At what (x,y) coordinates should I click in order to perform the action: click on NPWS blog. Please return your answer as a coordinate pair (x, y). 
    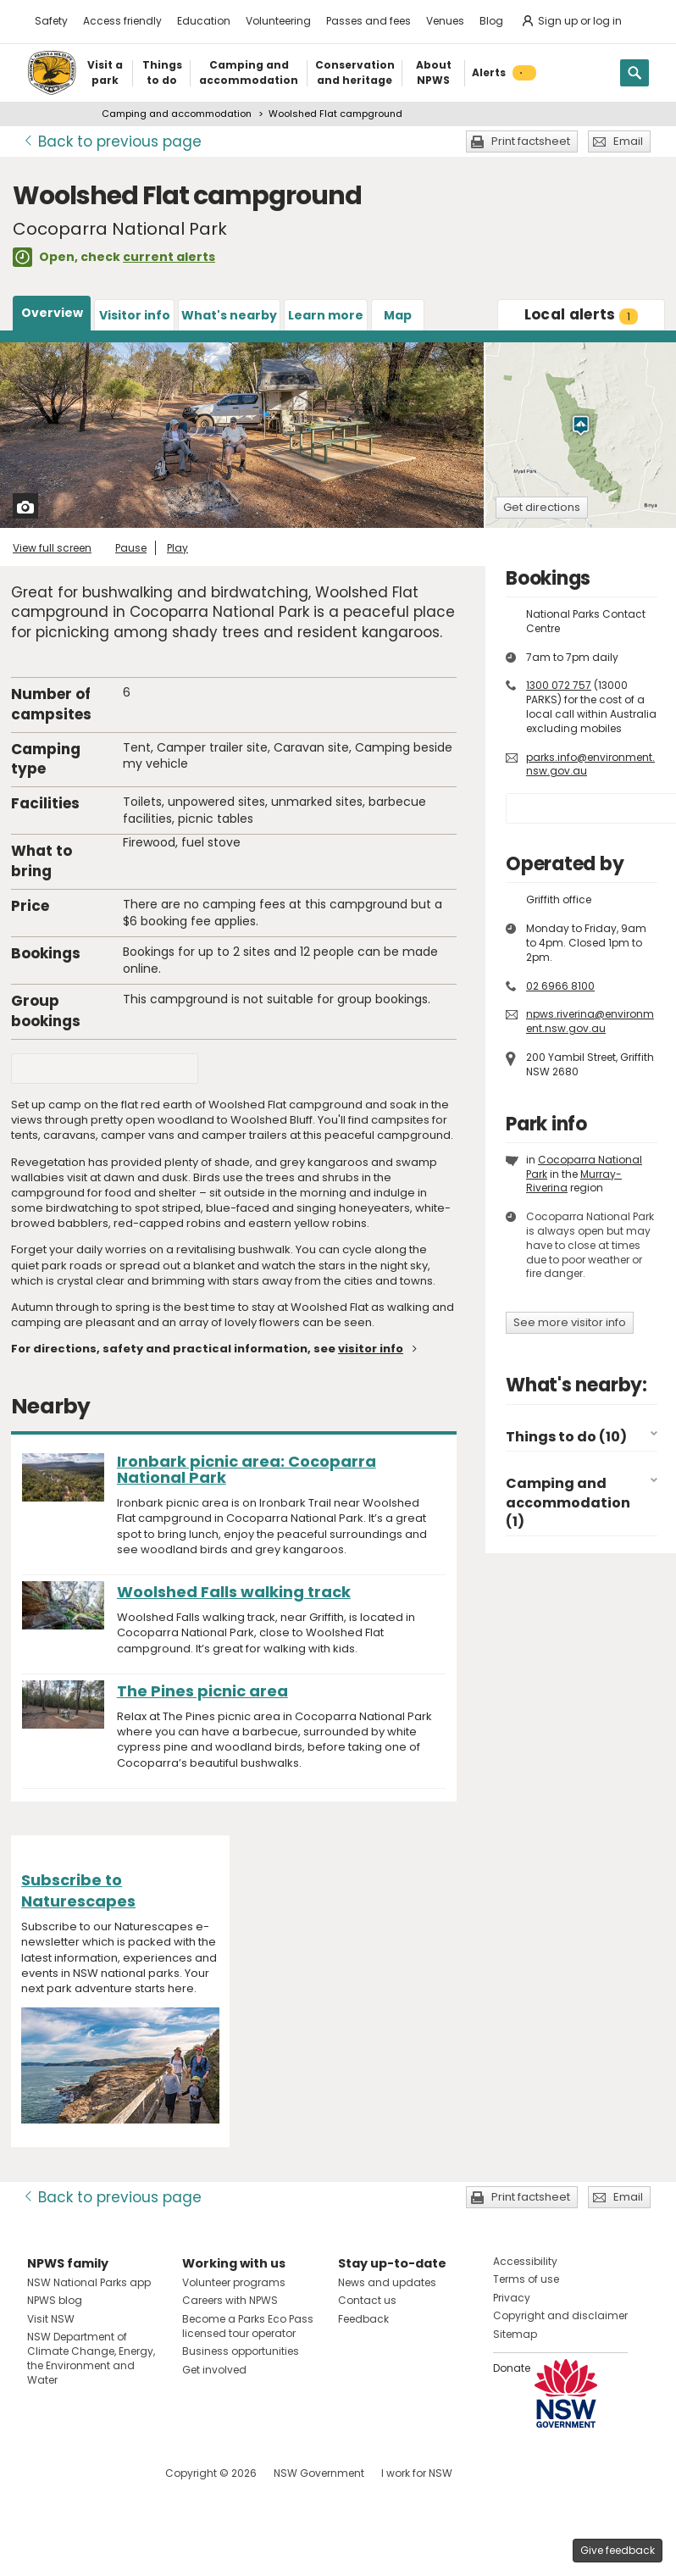
    Looking at the image, I should click on (54, 2300).